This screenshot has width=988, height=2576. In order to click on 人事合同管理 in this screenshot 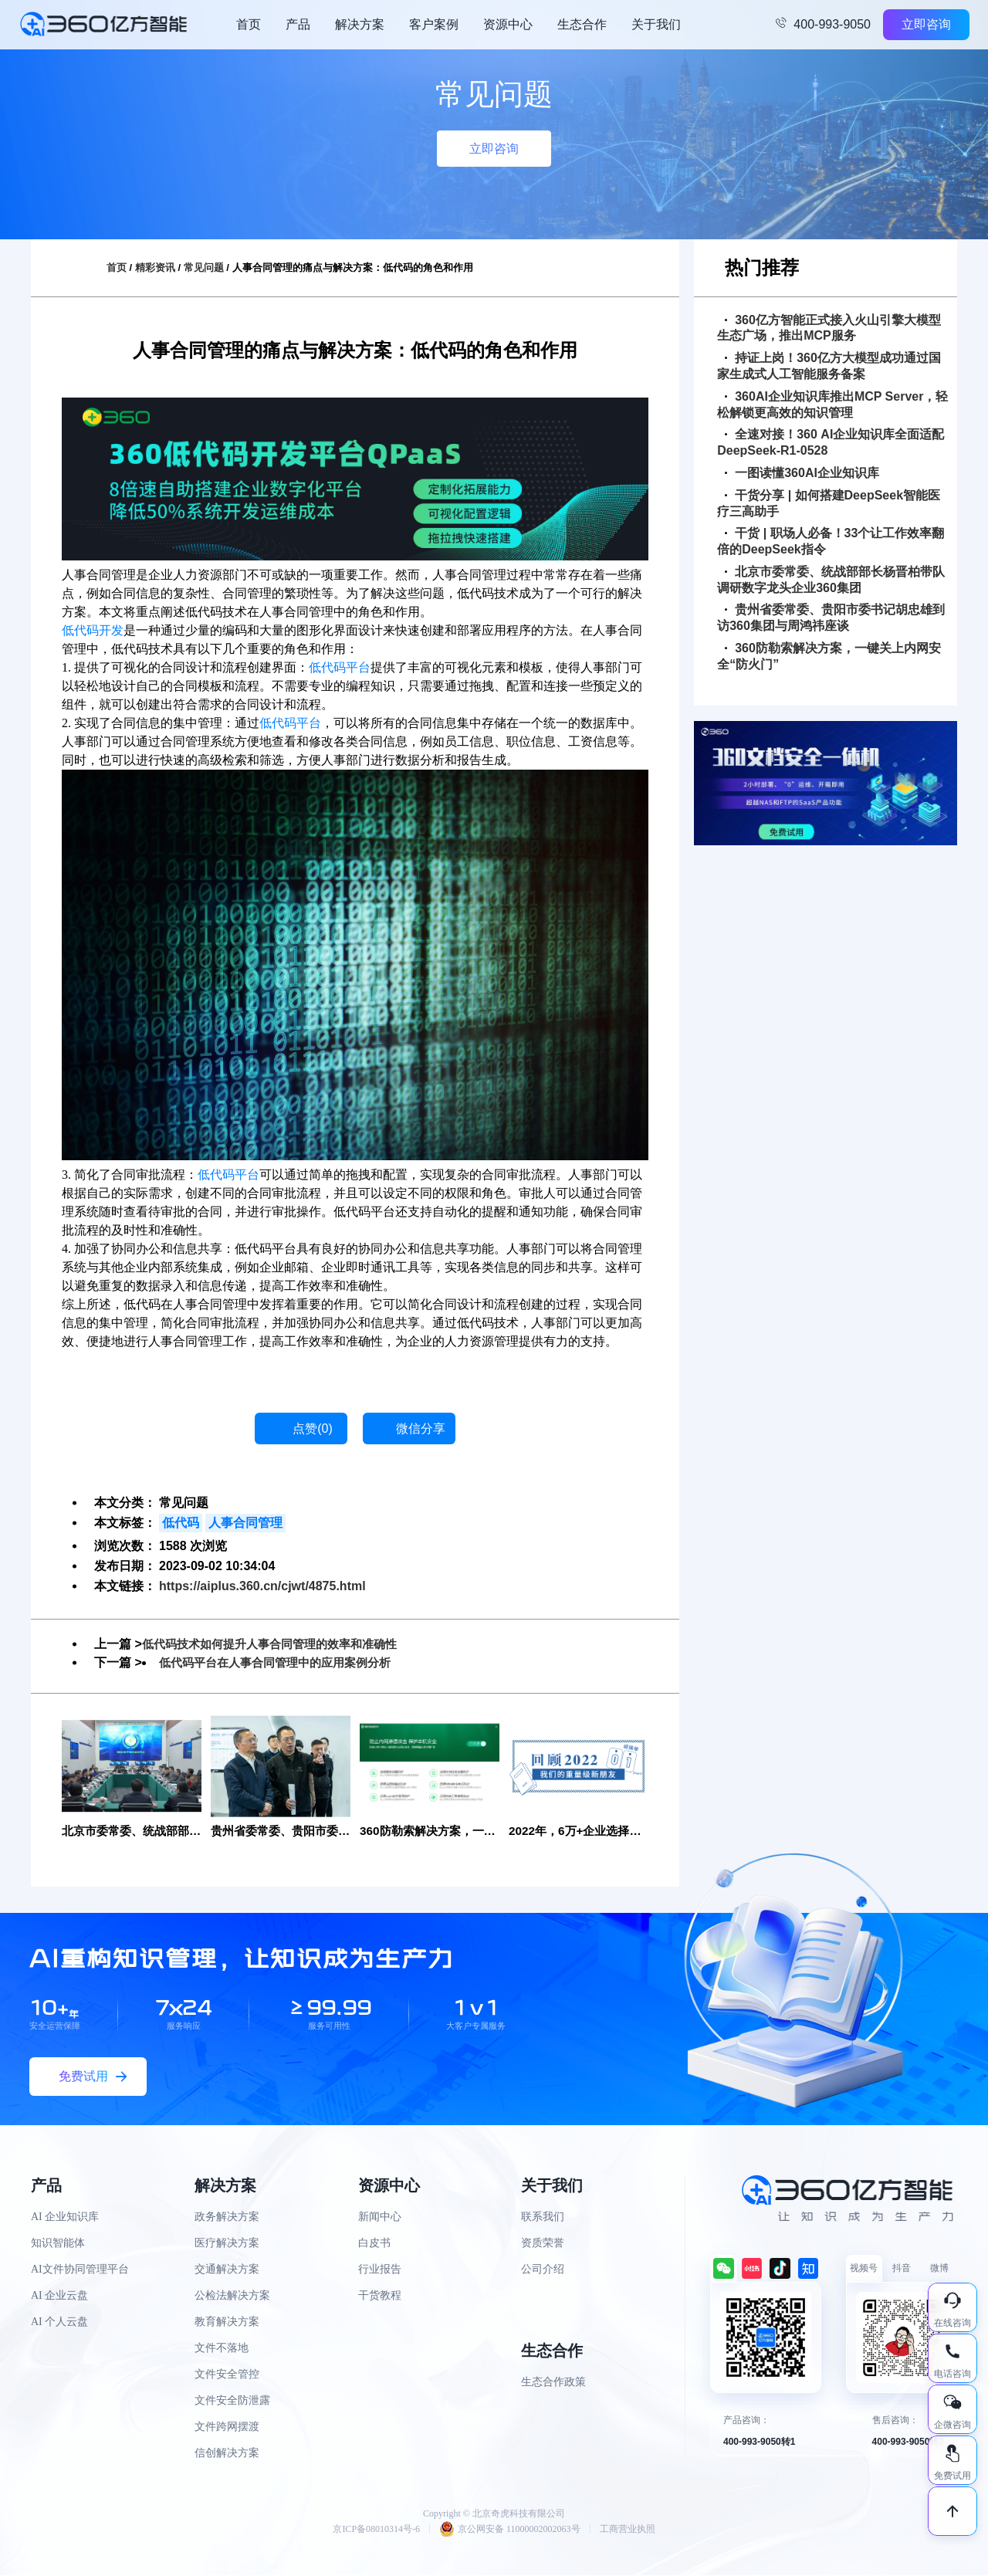, I will do `click(245, 1522)`.